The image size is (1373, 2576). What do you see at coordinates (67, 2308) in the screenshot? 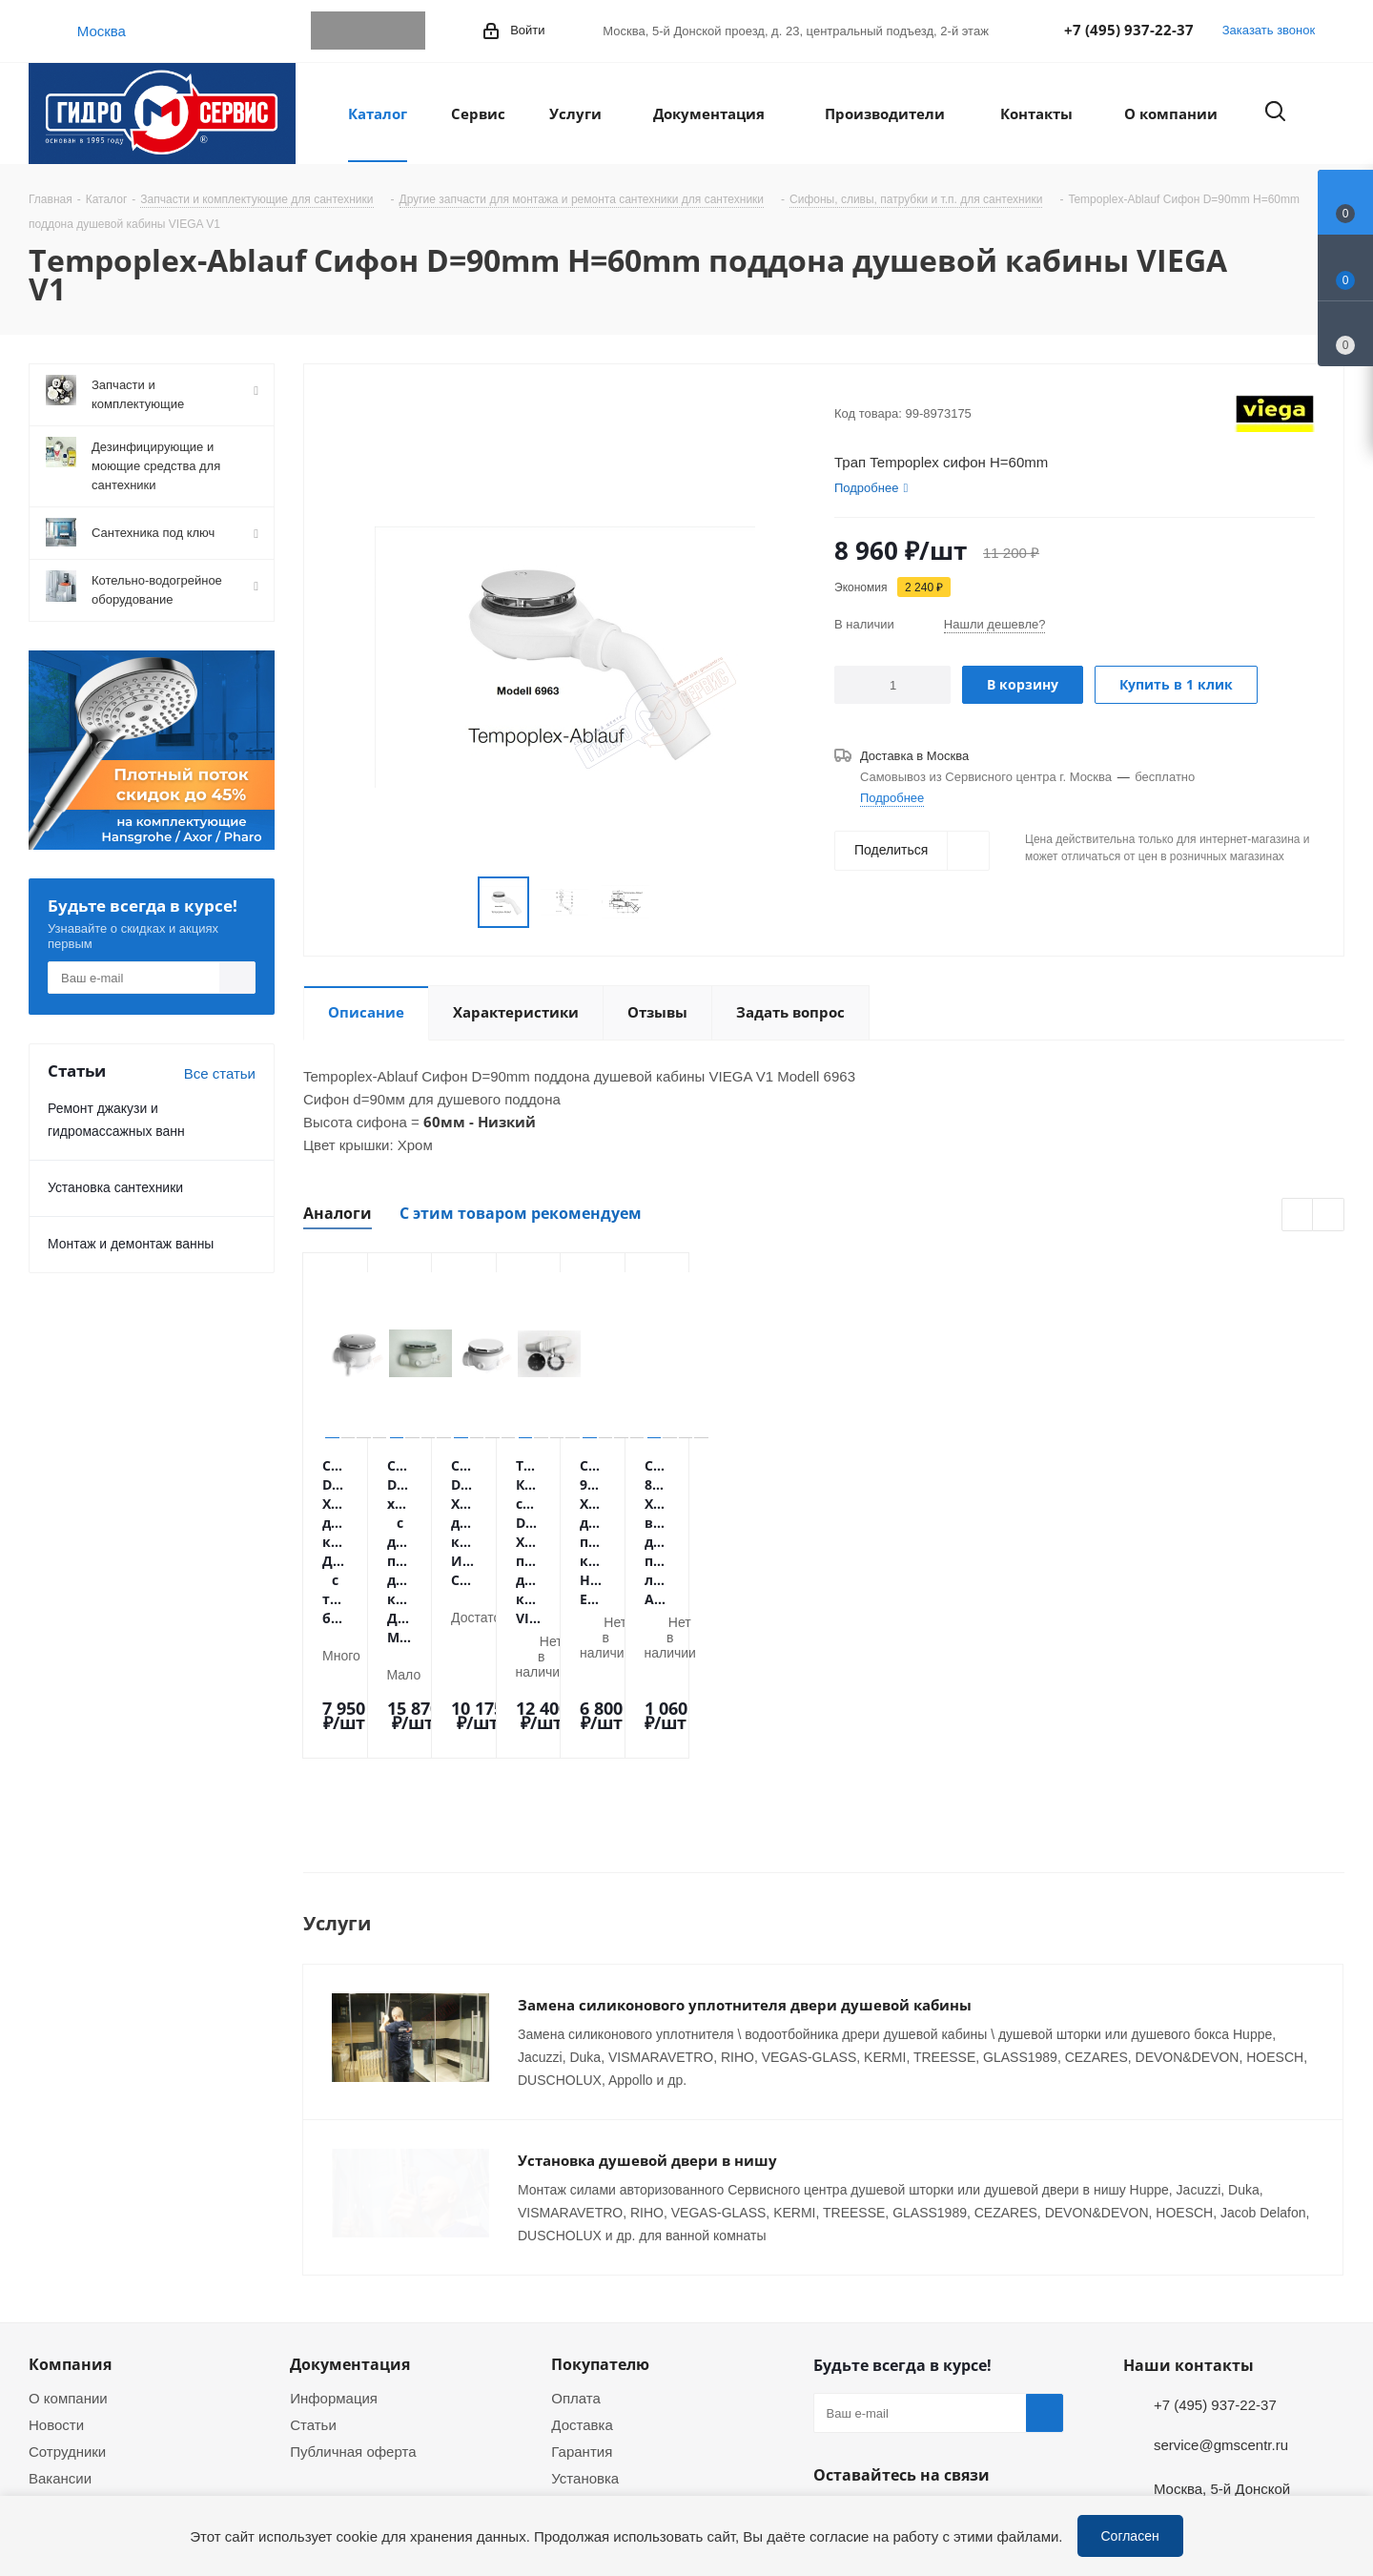
I see `Сотрудники` at bounding box center [67, 2308].